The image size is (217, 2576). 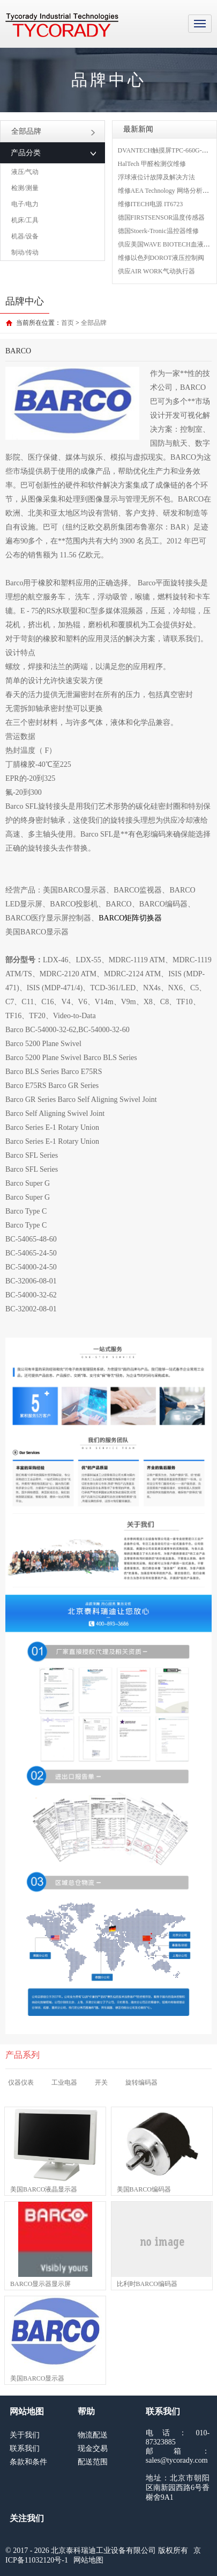 I want to click on 旋转编码器, so click(x=141, y=2082).